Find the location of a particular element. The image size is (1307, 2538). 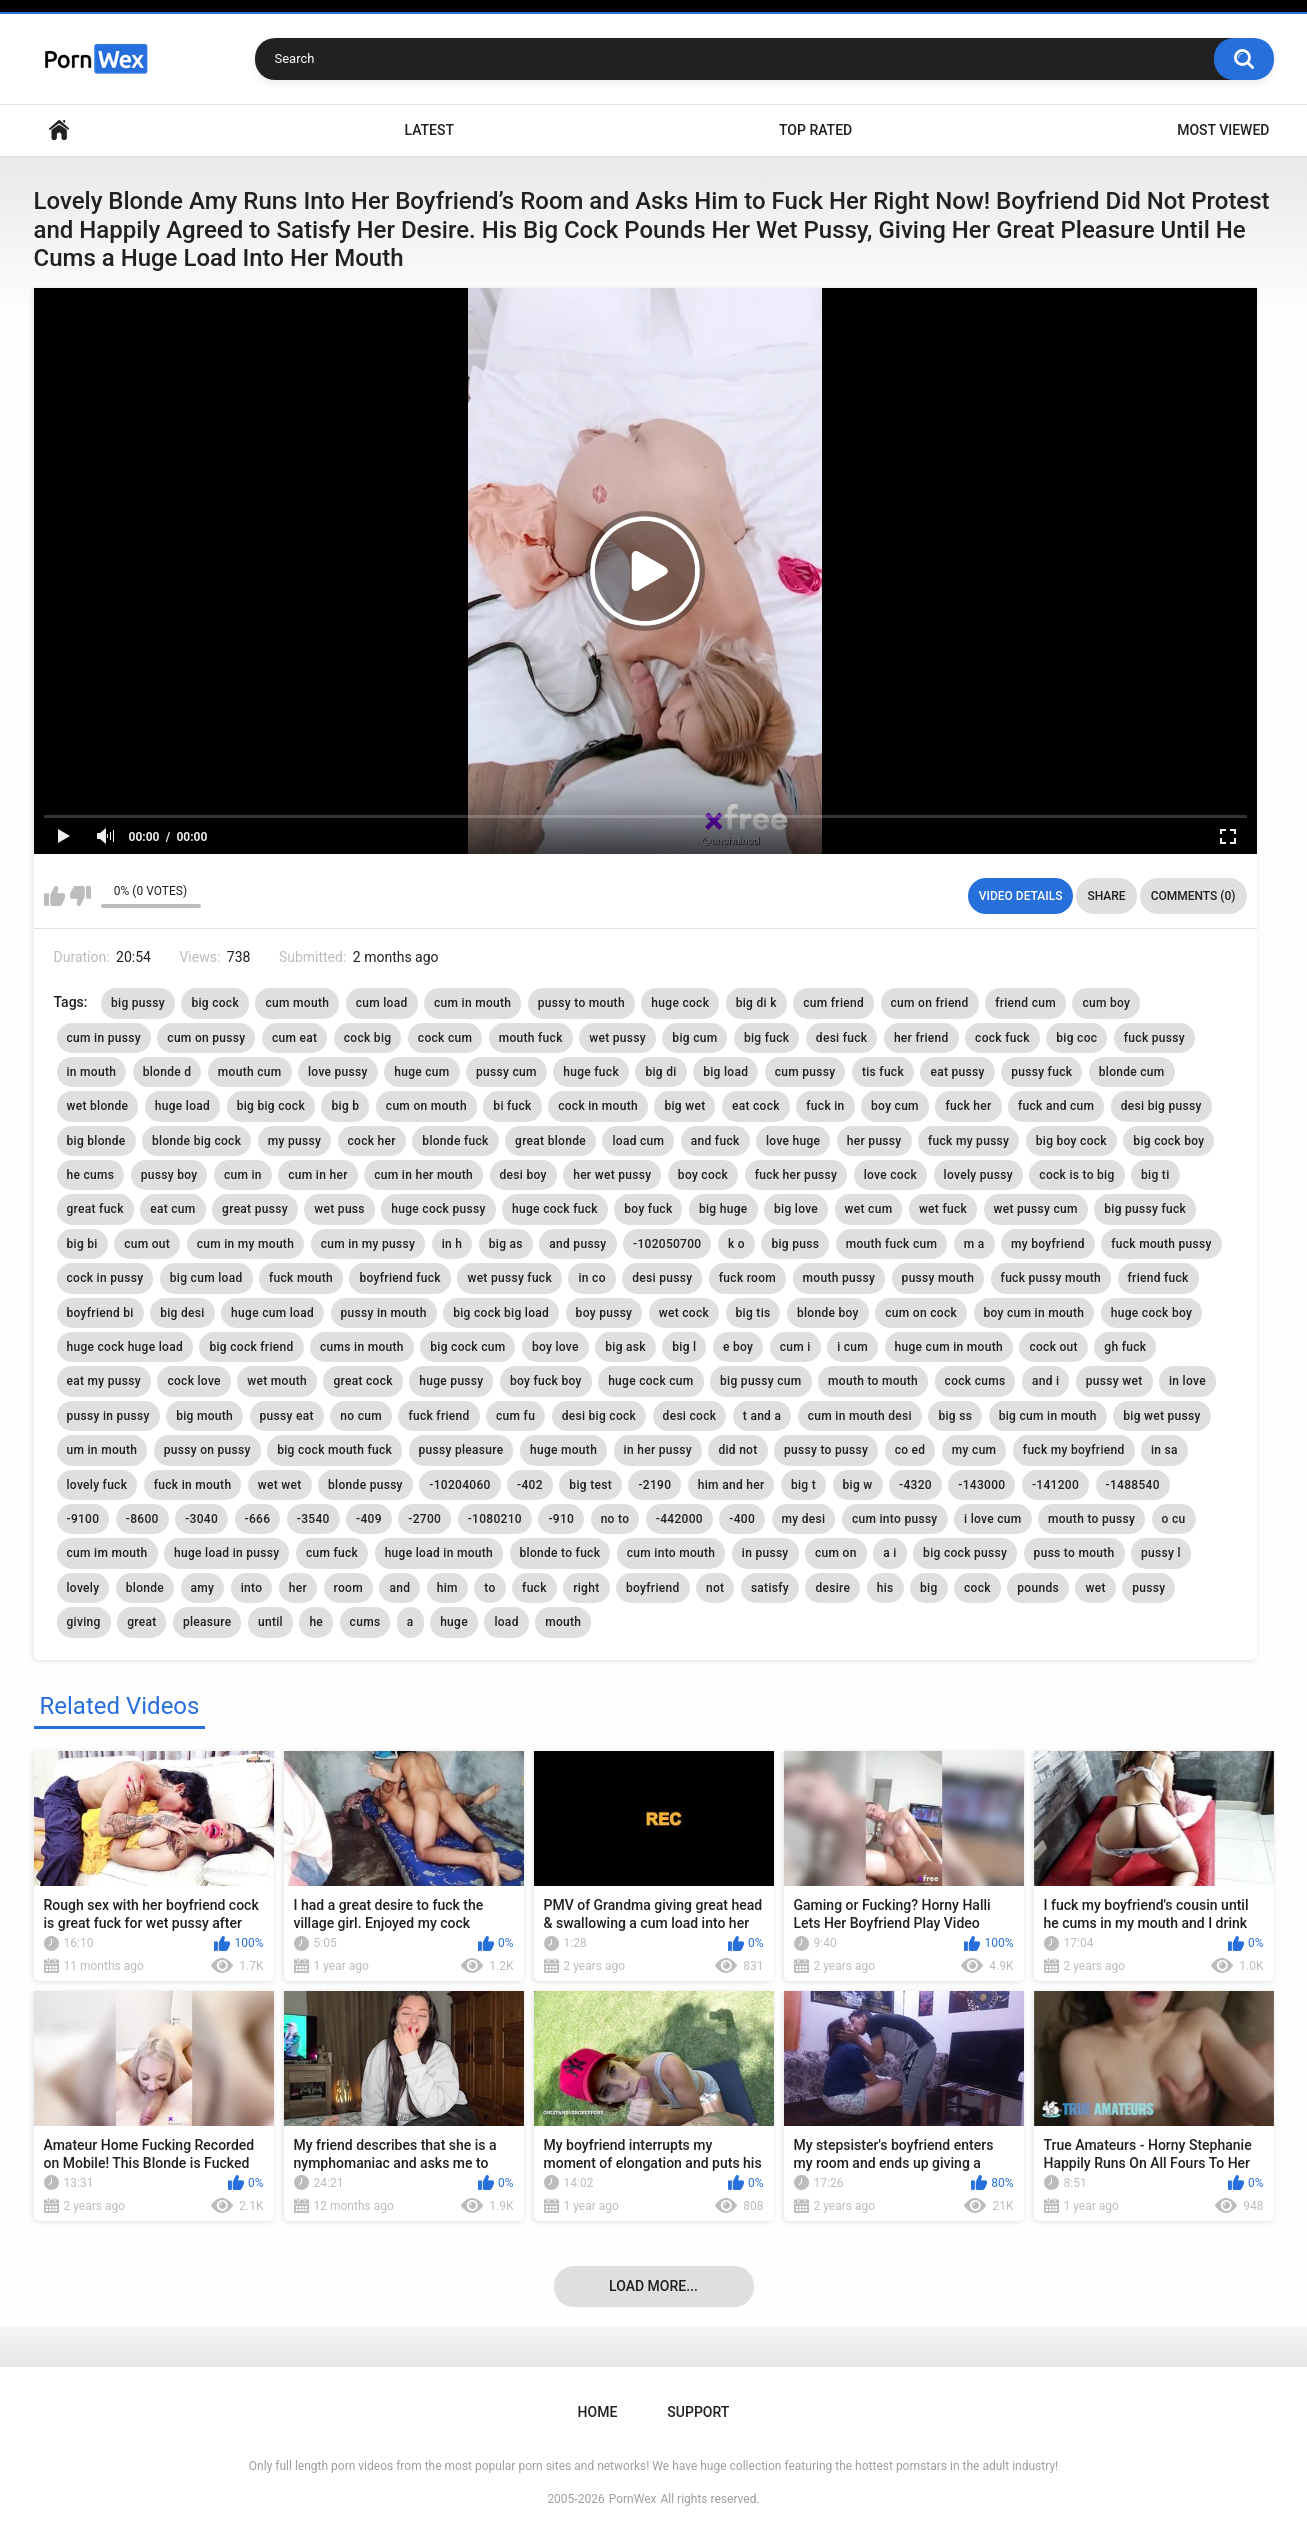

Load more... is located at coordinates (653, 2286).